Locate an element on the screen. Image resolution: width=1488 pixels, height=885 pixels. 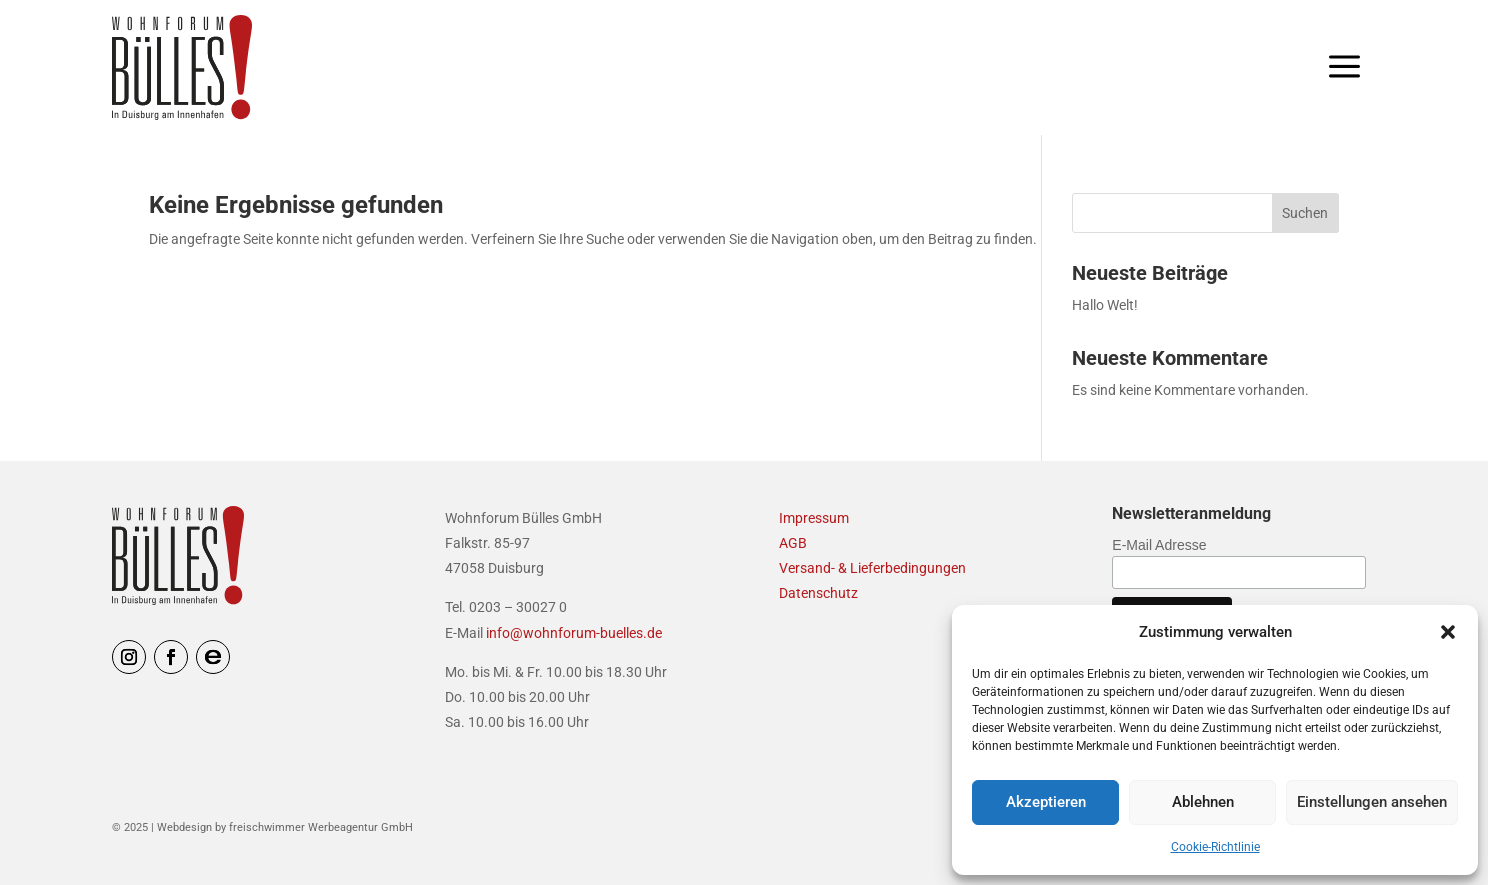
Ablehnen is located at coordinates (1203, 802).